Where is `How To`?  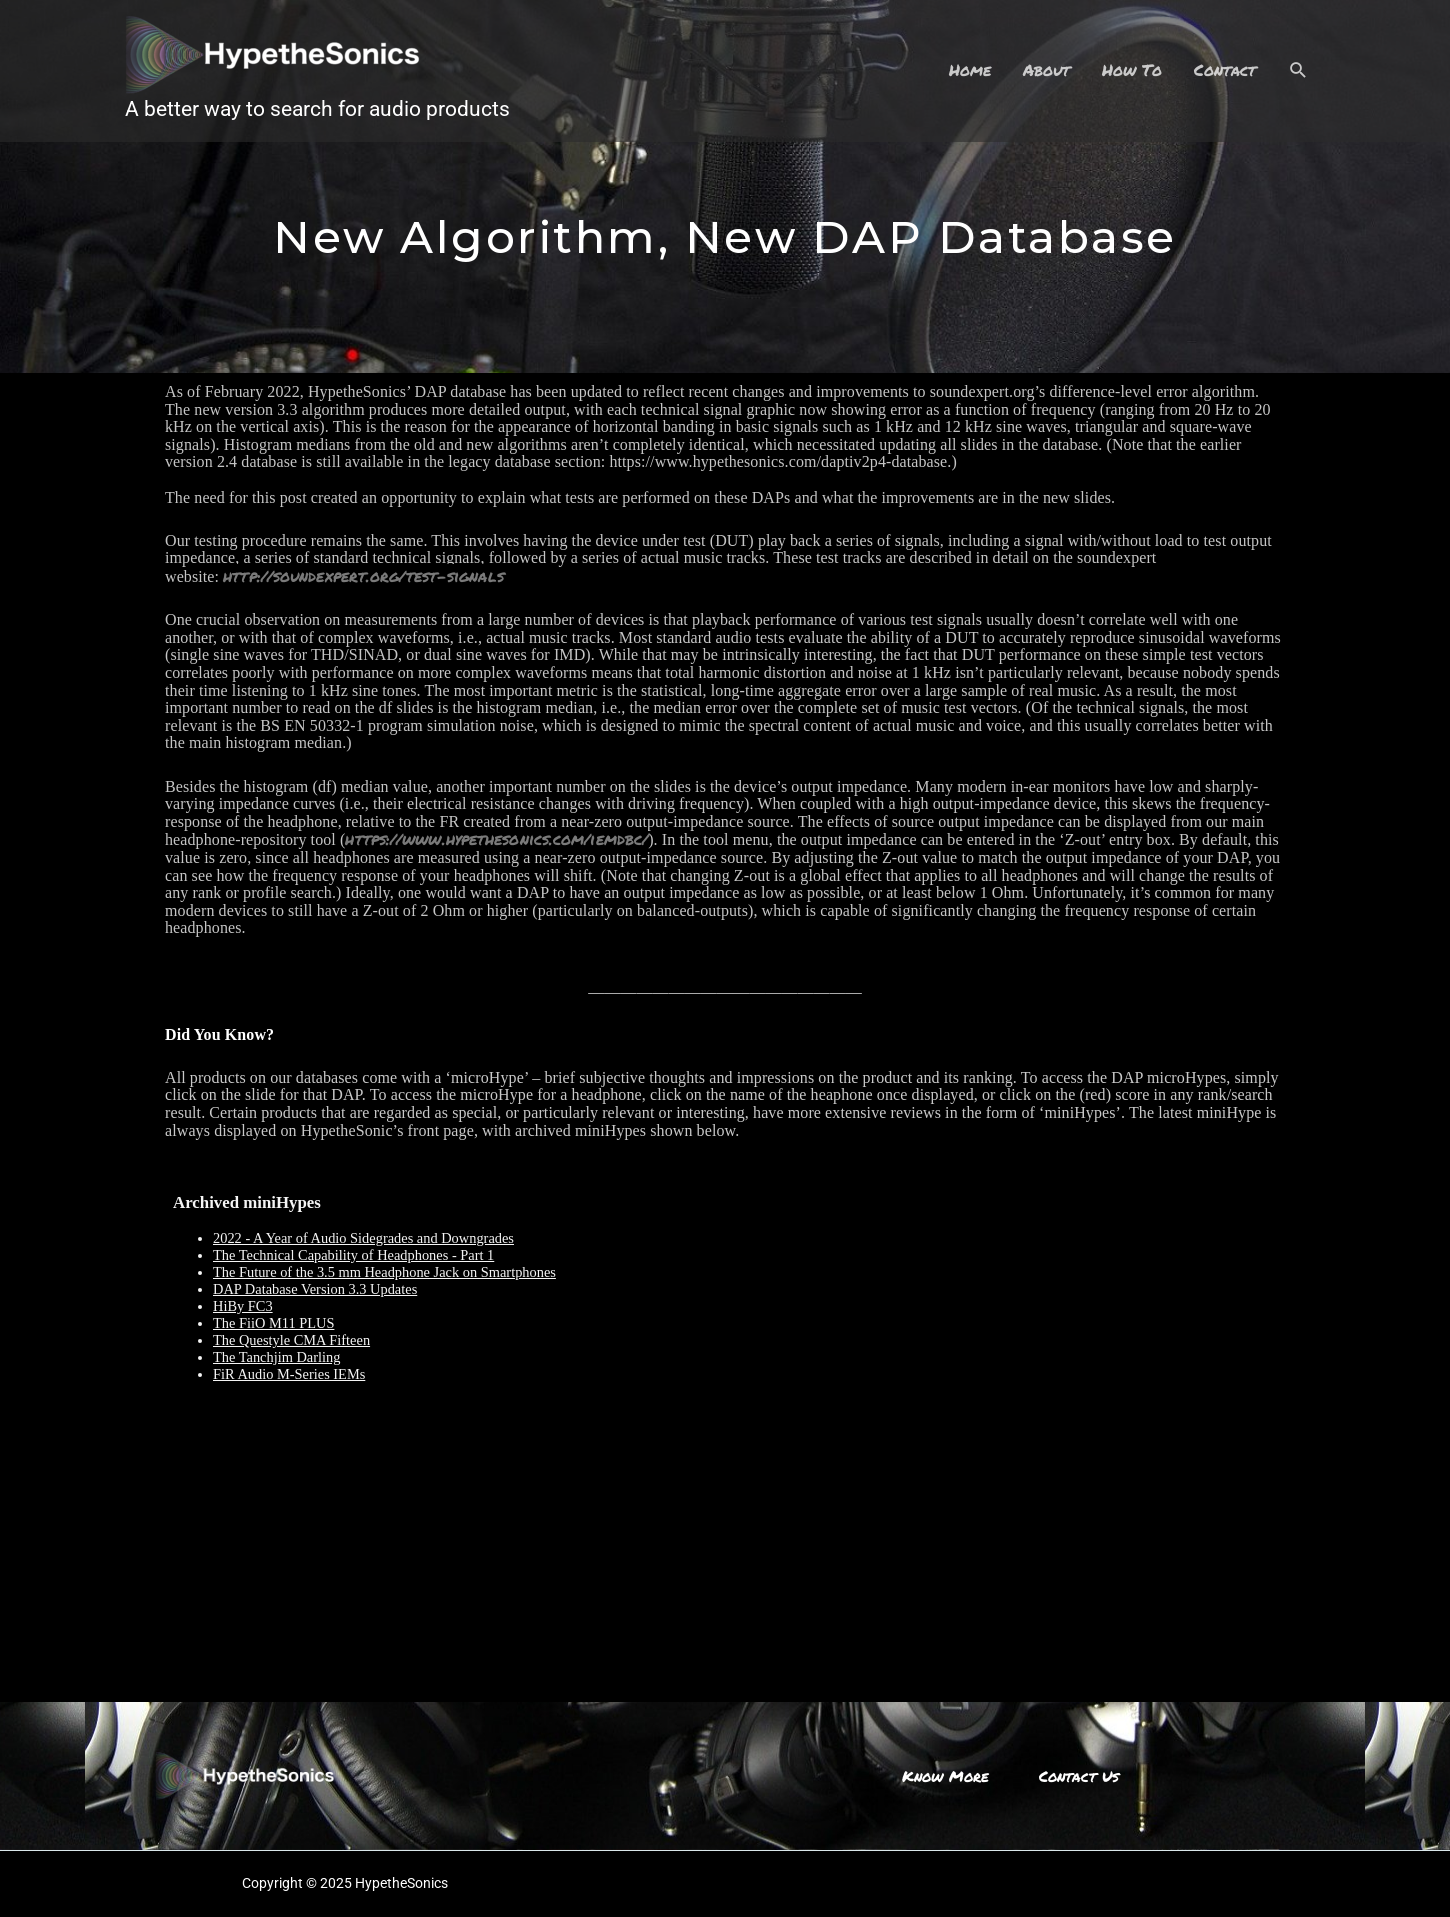 How To is located at coordinates (1132, 69).